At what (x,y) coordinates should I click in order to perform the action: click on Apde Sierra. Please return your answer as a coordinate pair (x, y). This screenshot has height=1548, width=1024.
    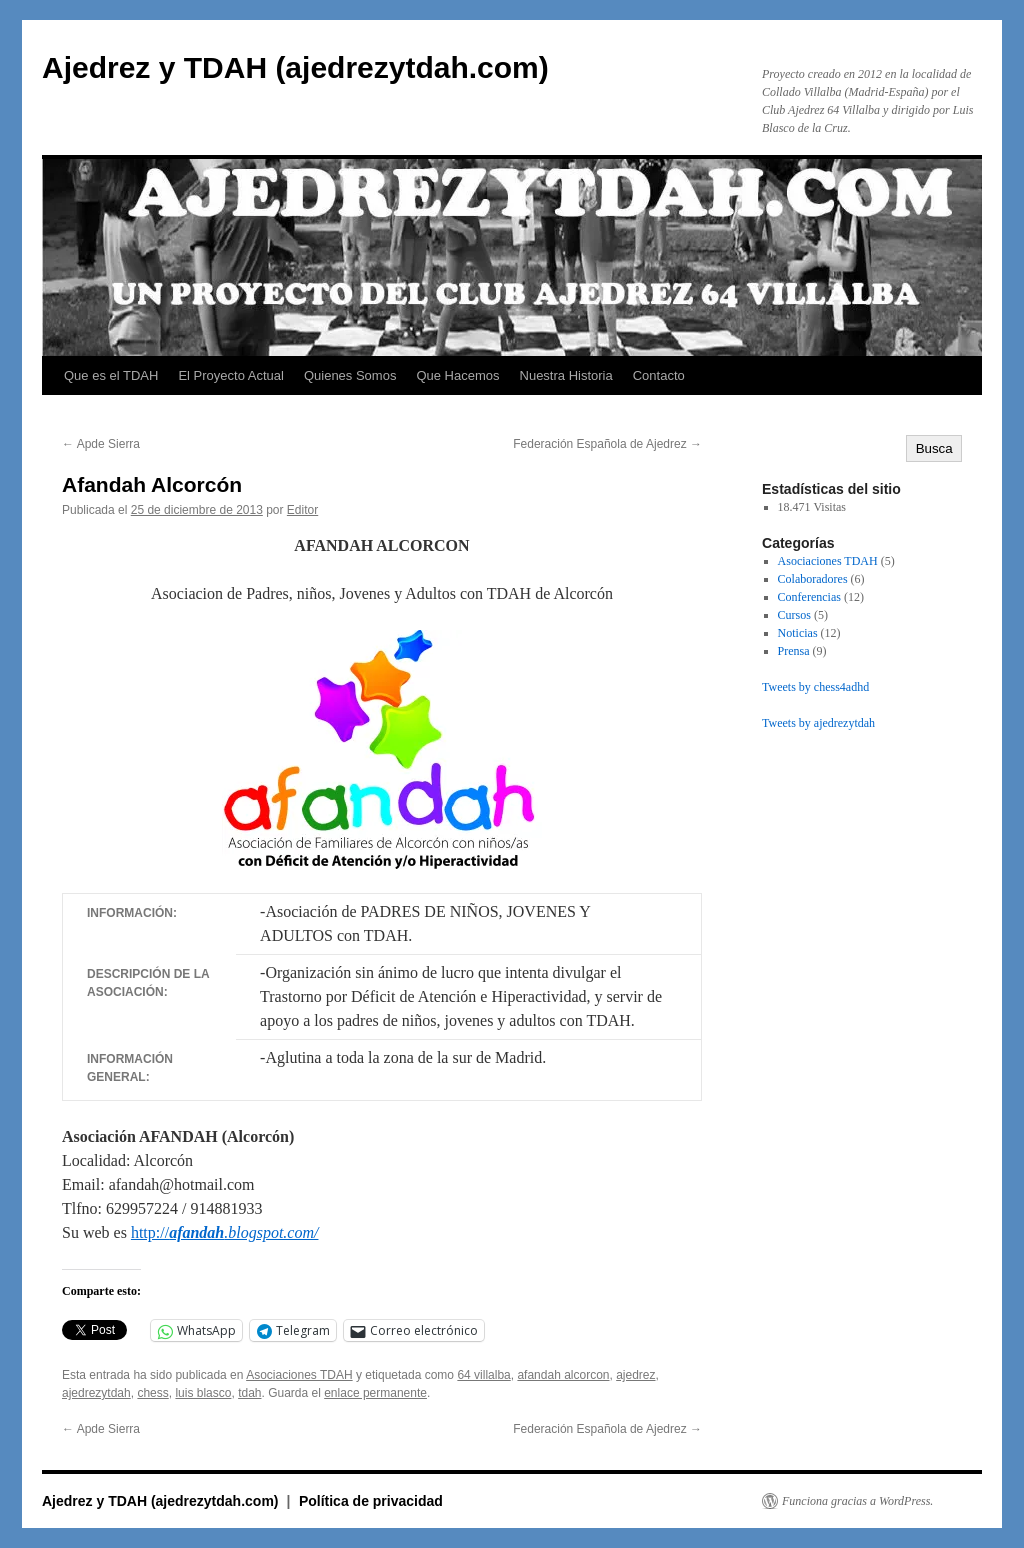
    Looking at the image, I should click on (101, 444).